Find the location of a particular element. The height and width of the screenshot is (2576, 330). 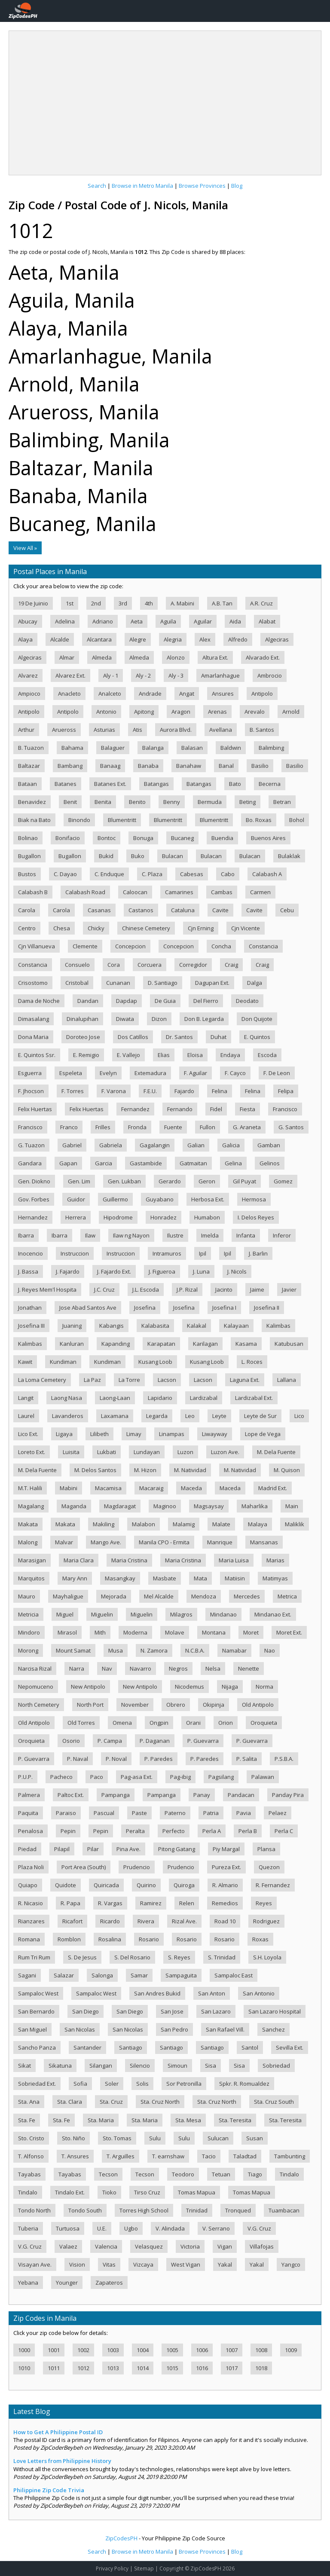

Susan is located at coordinates (254, 2138).